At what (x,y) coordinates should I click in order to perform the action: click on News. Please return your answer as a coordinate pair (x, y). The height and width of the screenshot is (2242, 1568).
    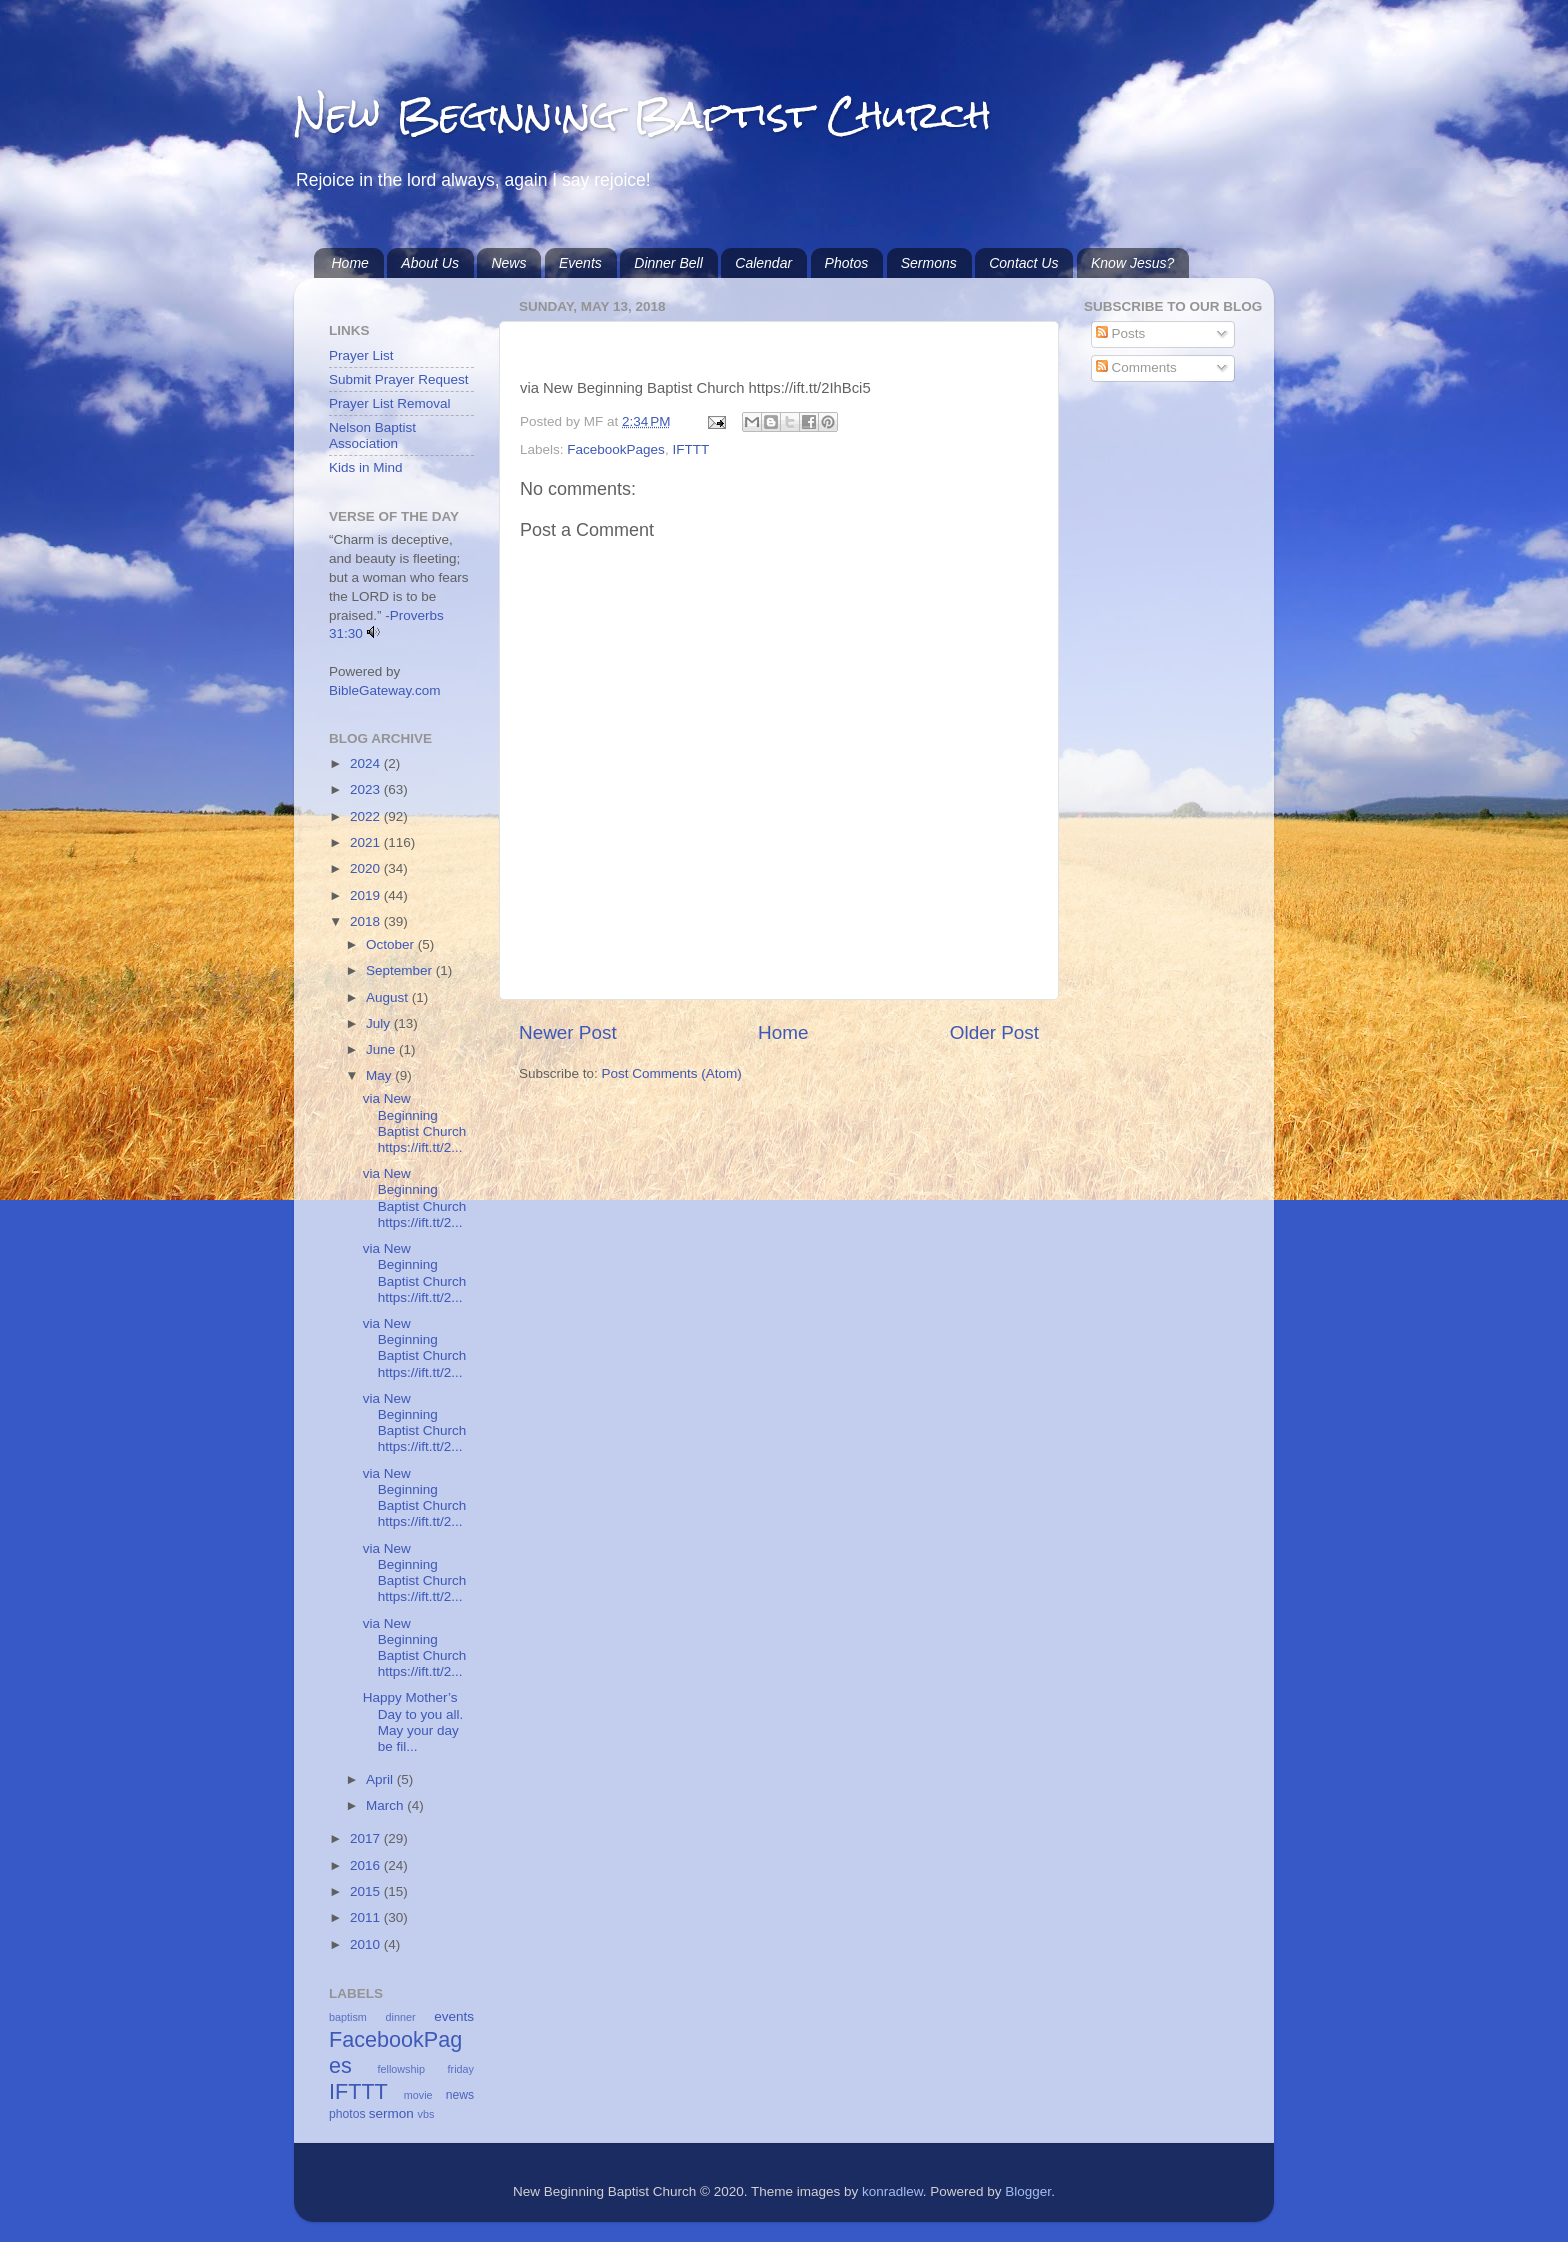
    Looking at the image, I should click on (508, 263).